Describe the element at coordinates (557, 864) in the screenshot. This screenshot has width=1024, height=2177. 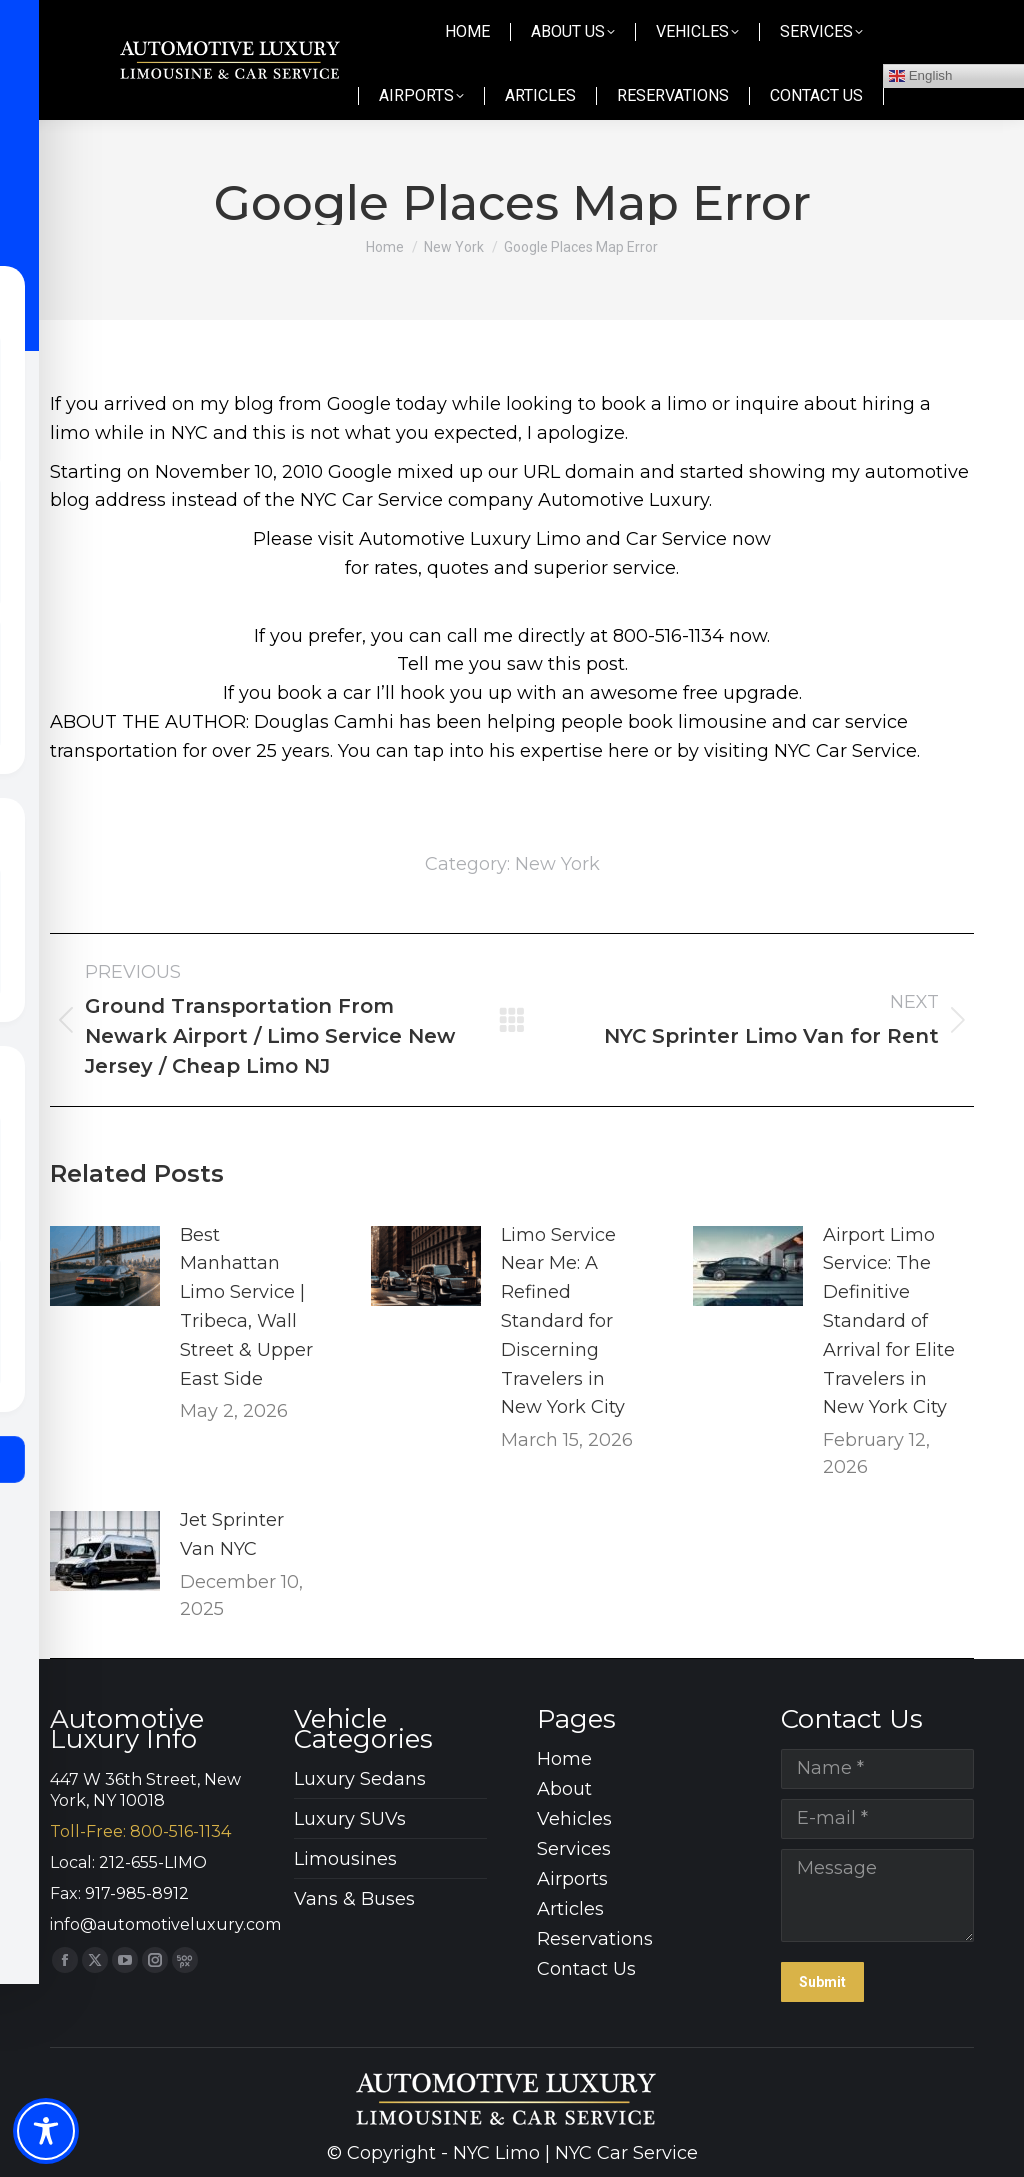
I see `New York` at that location.